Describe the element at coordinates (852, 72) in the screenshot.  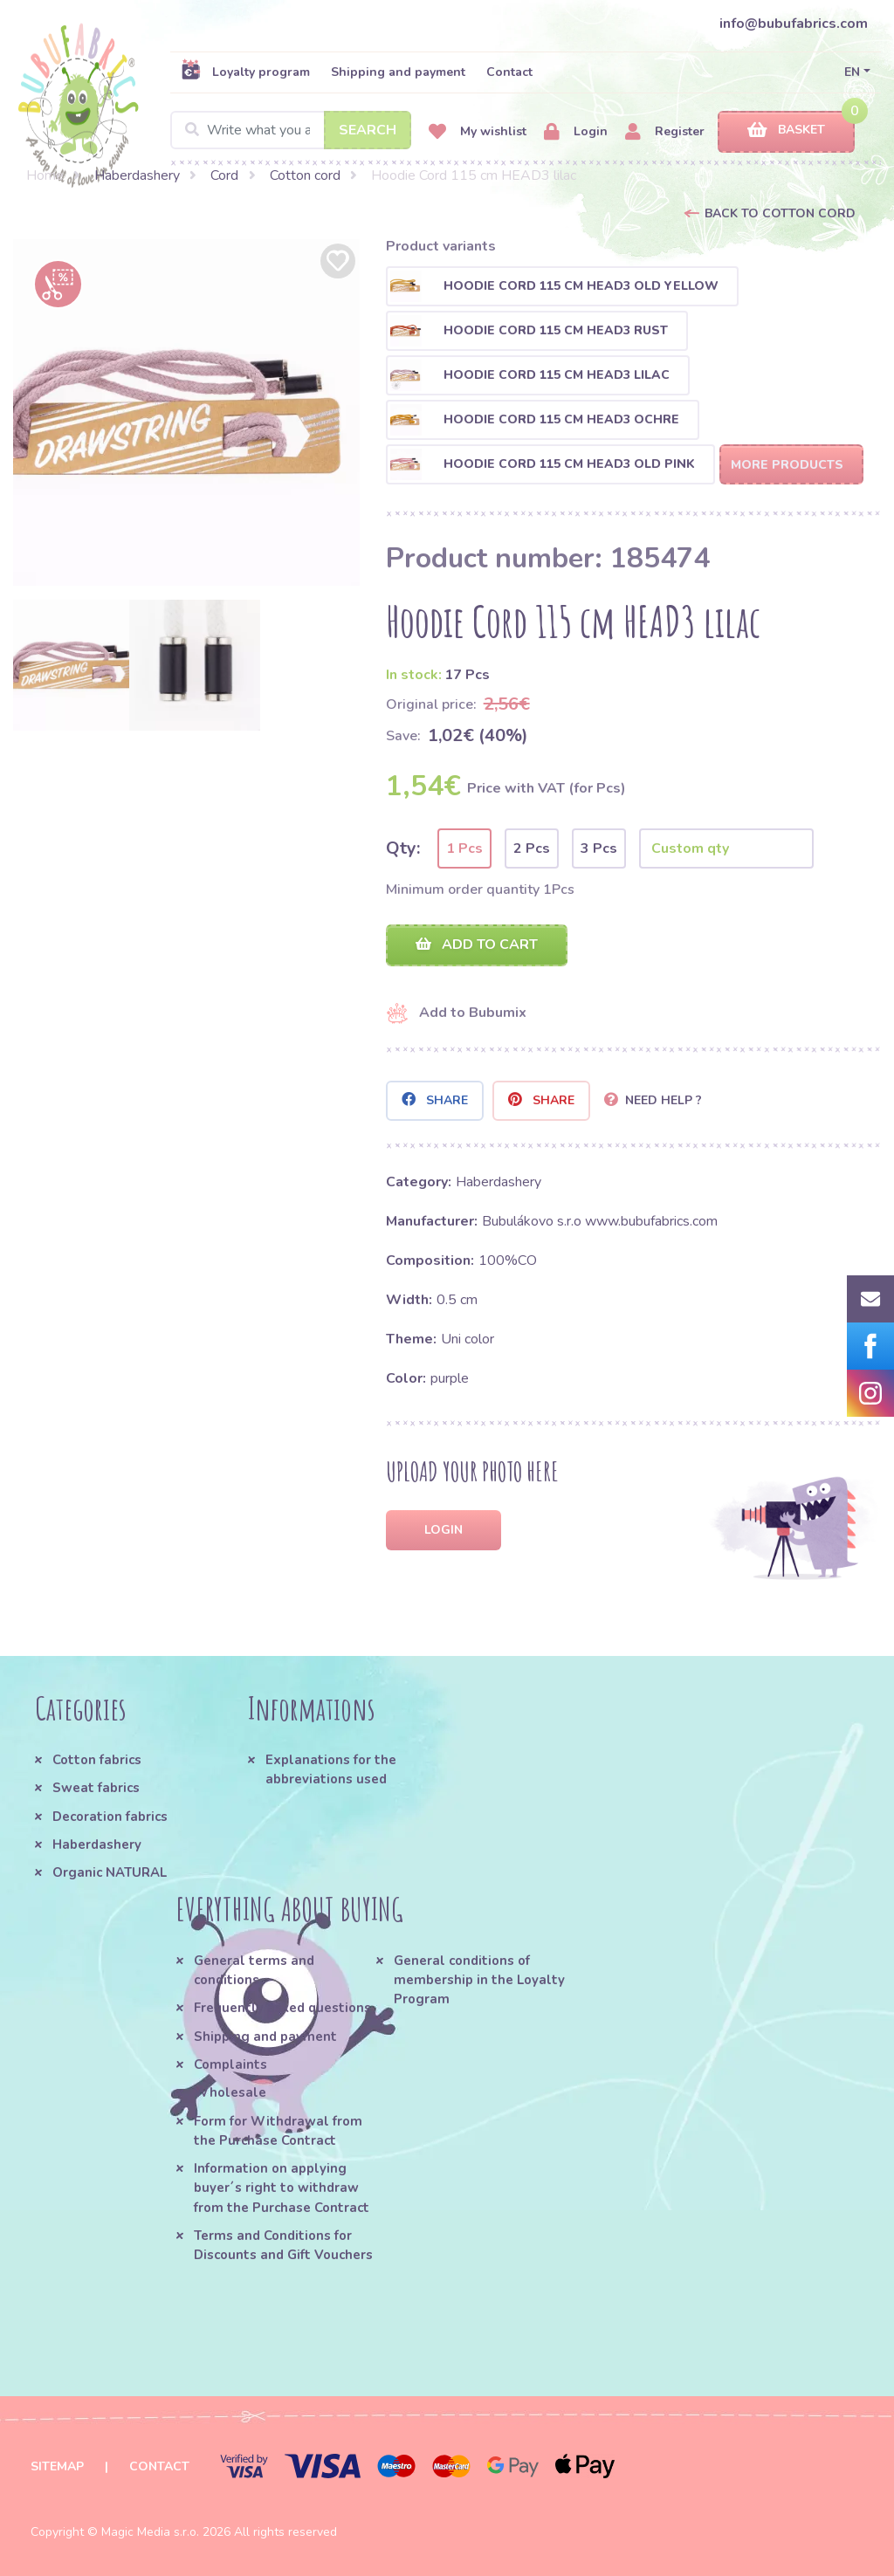
I see `EN [button]` at that location.